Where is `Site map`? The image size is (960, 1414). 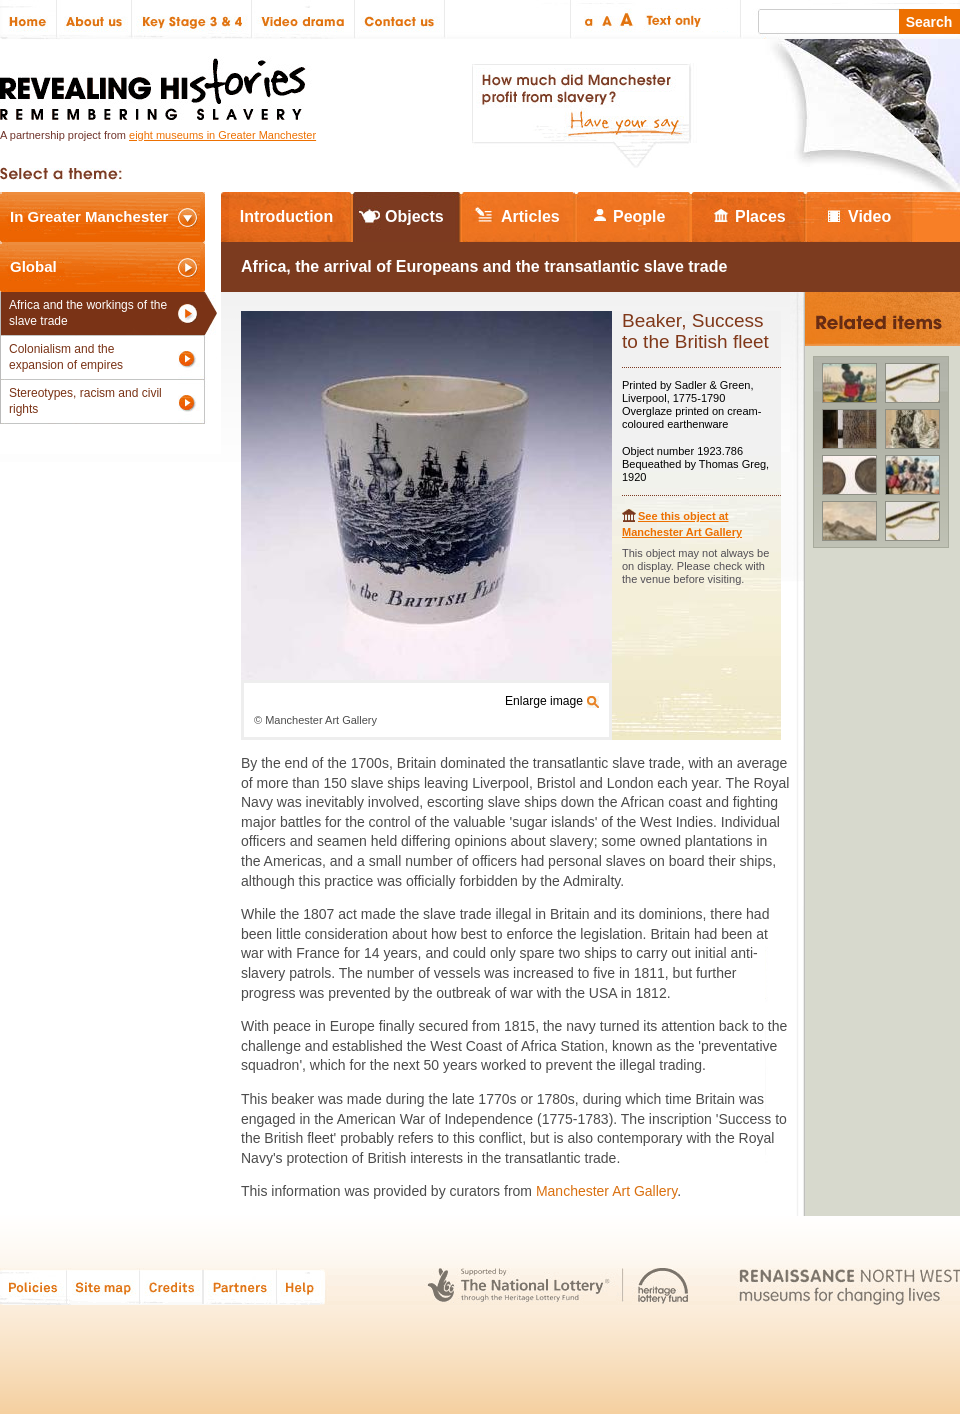 Site map is located at coordinates (103, 1286).